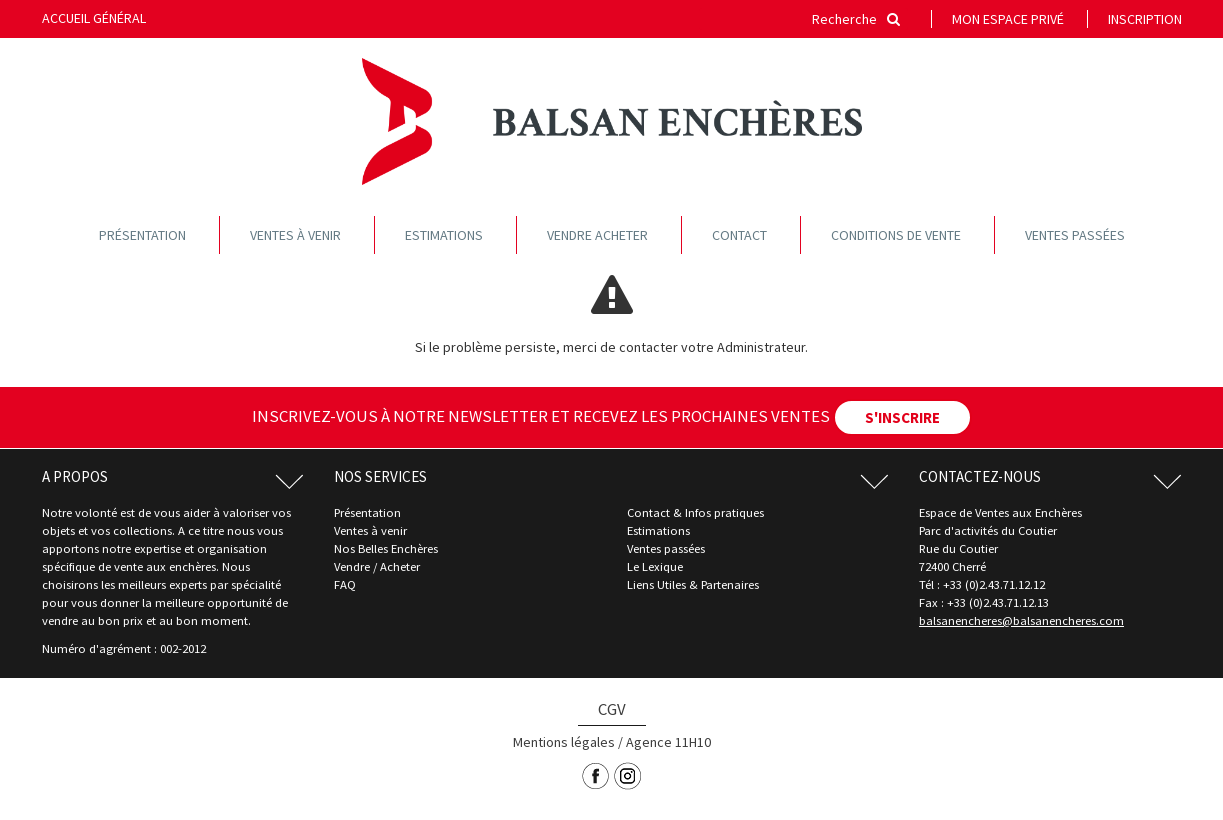 This screenshot has width=1223, height=820. I want to click on Agence 11H10, so click(668, 742).